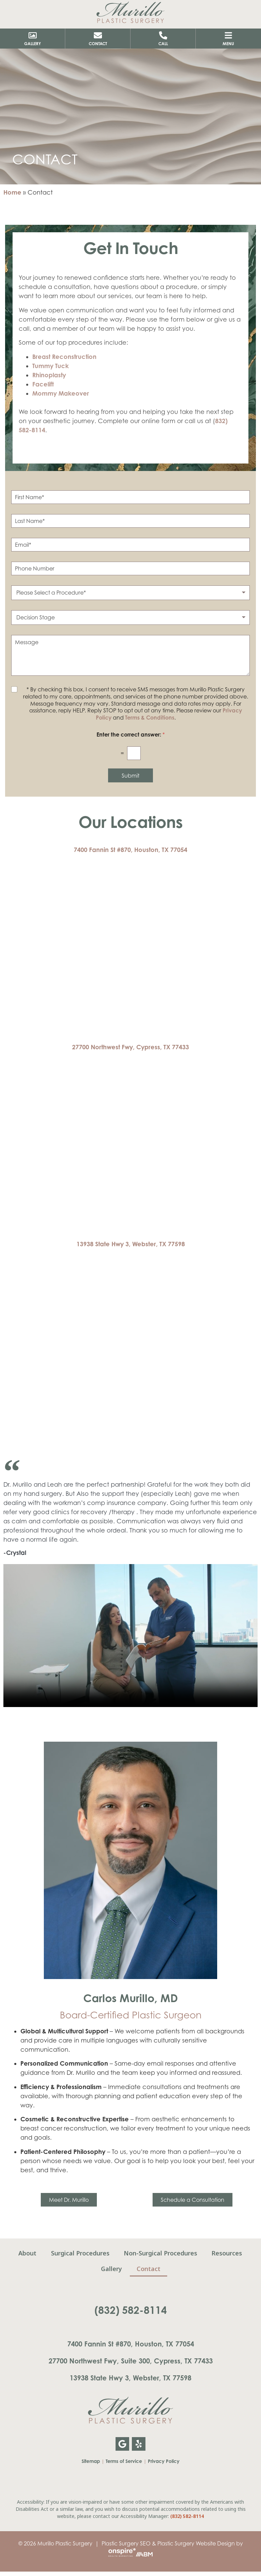 Image resolution: width=261 pixels, height=2576 pixels. I want to click on Terms of Service, so click(124, 2461).